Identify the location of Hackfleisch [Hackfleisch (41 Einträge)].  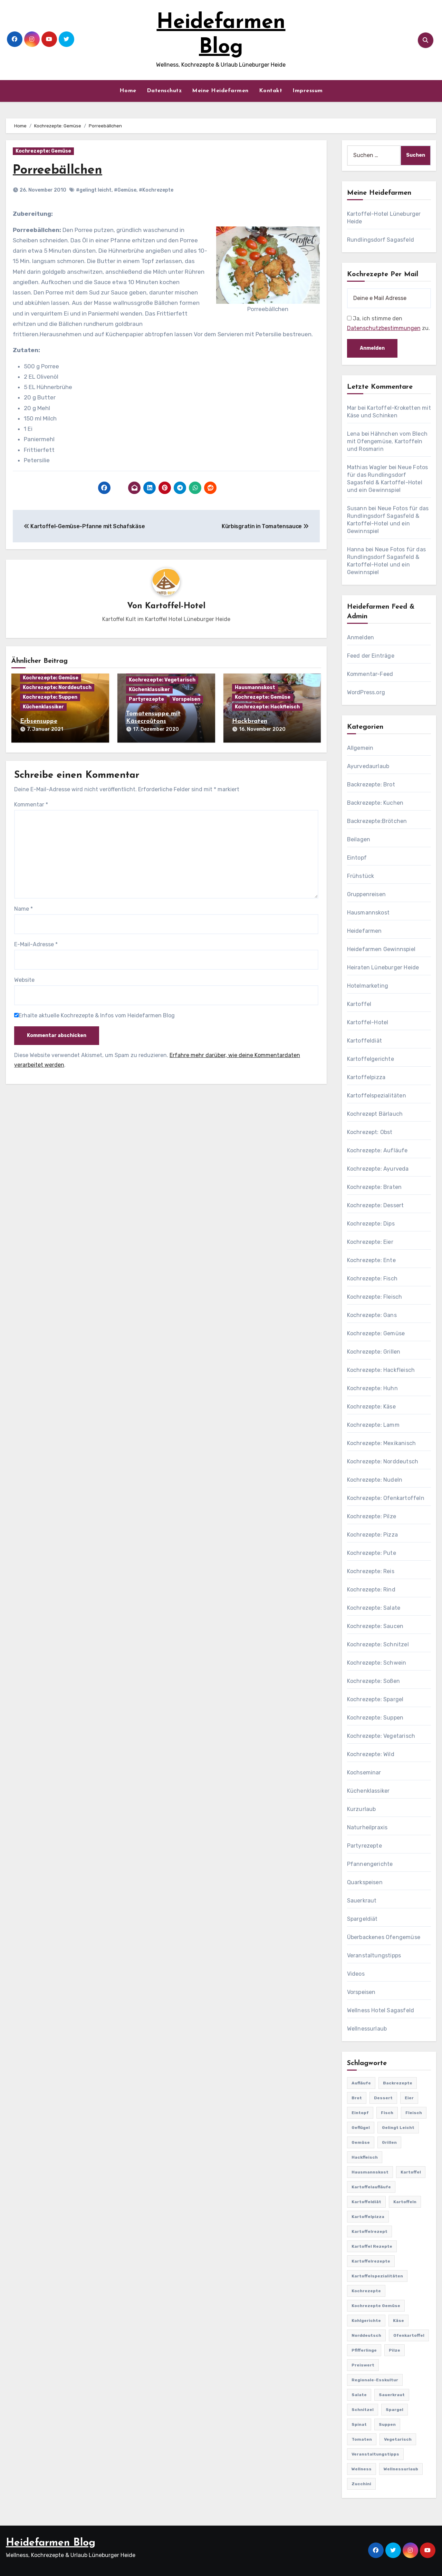
(365, 2157).